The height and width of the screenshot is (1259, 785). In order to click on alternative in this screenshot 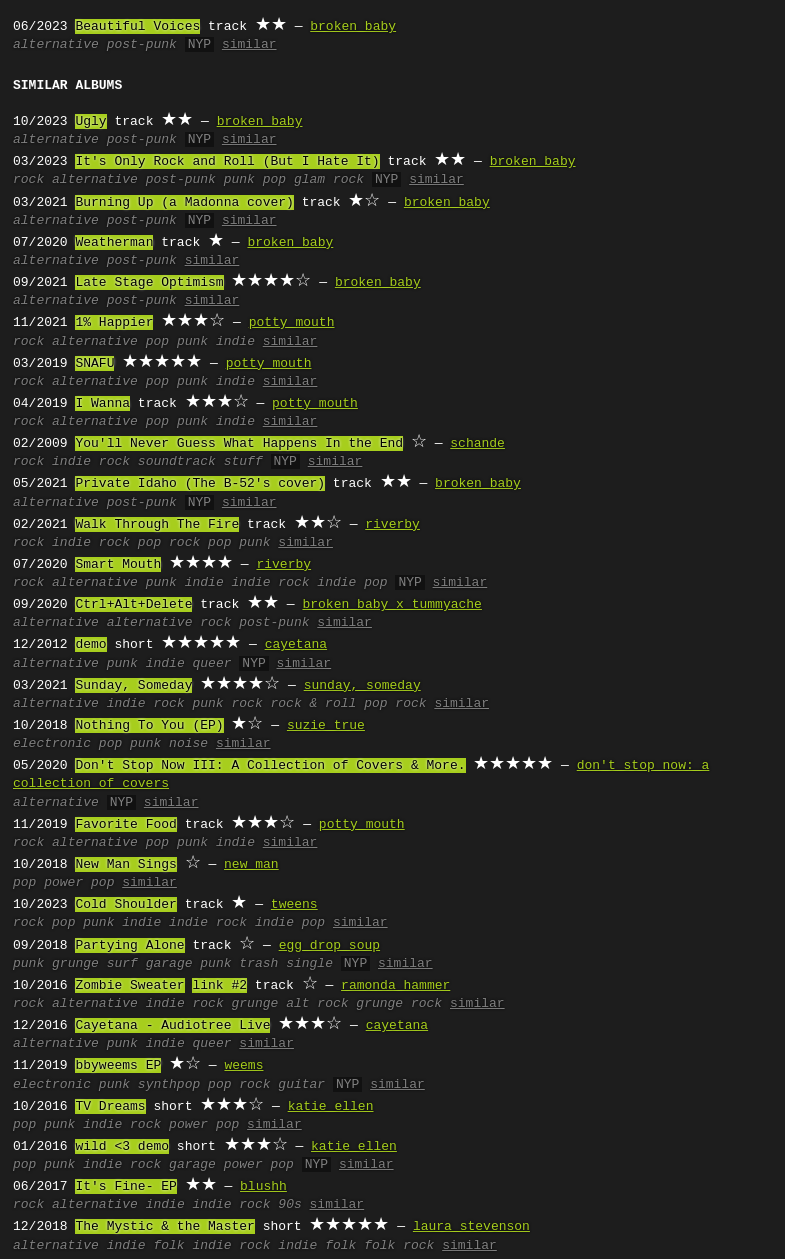, I will do `click(56, 45)`.